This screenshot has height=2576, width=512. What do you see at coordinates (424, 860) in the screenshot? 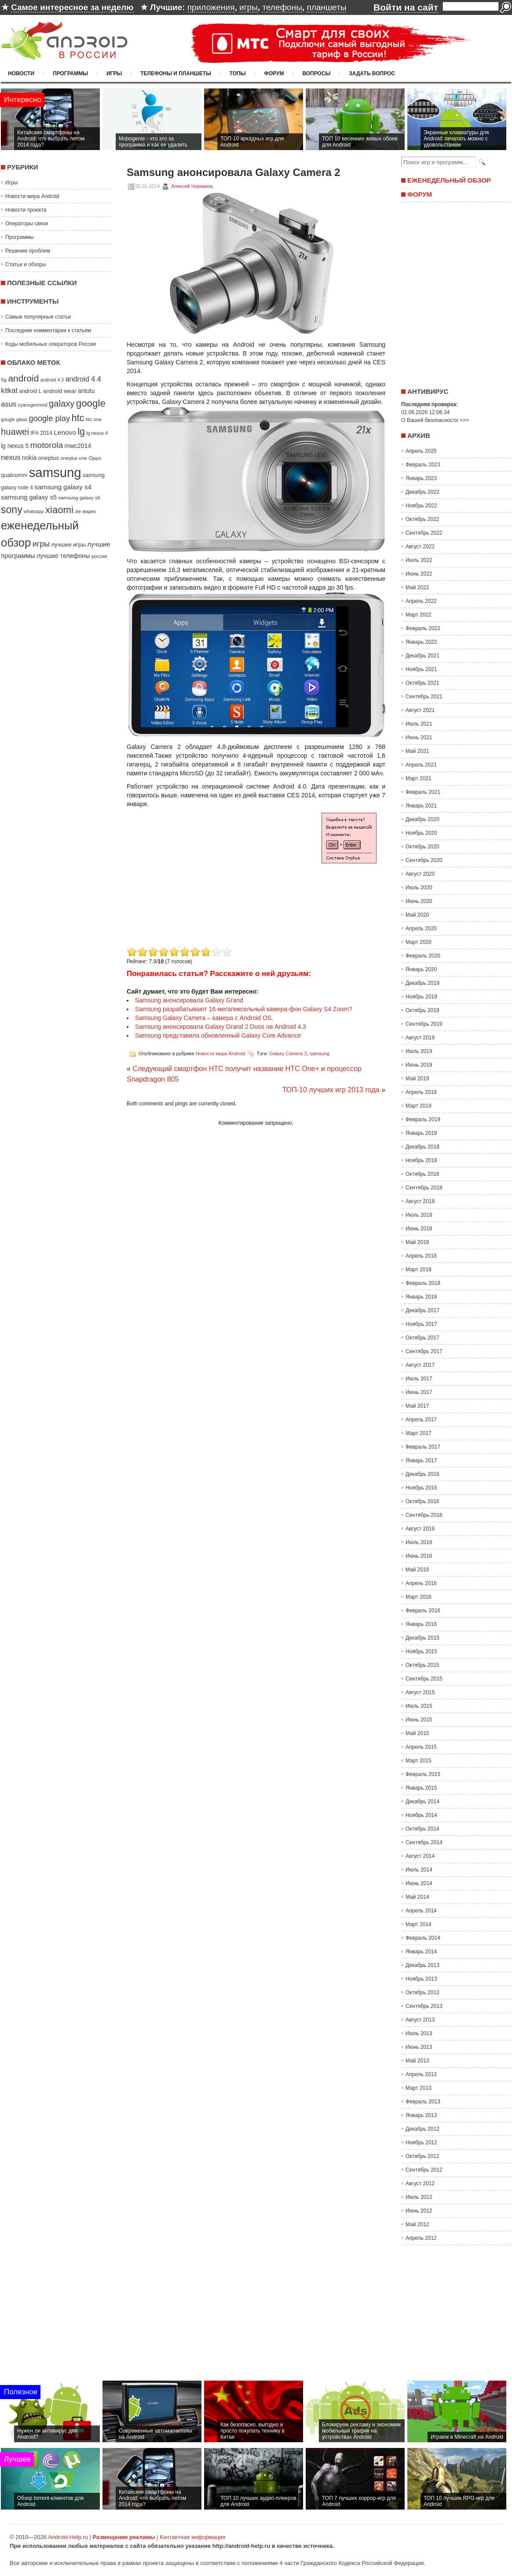
I see `Сентябрь 2020` at bounding box center [424, 860].